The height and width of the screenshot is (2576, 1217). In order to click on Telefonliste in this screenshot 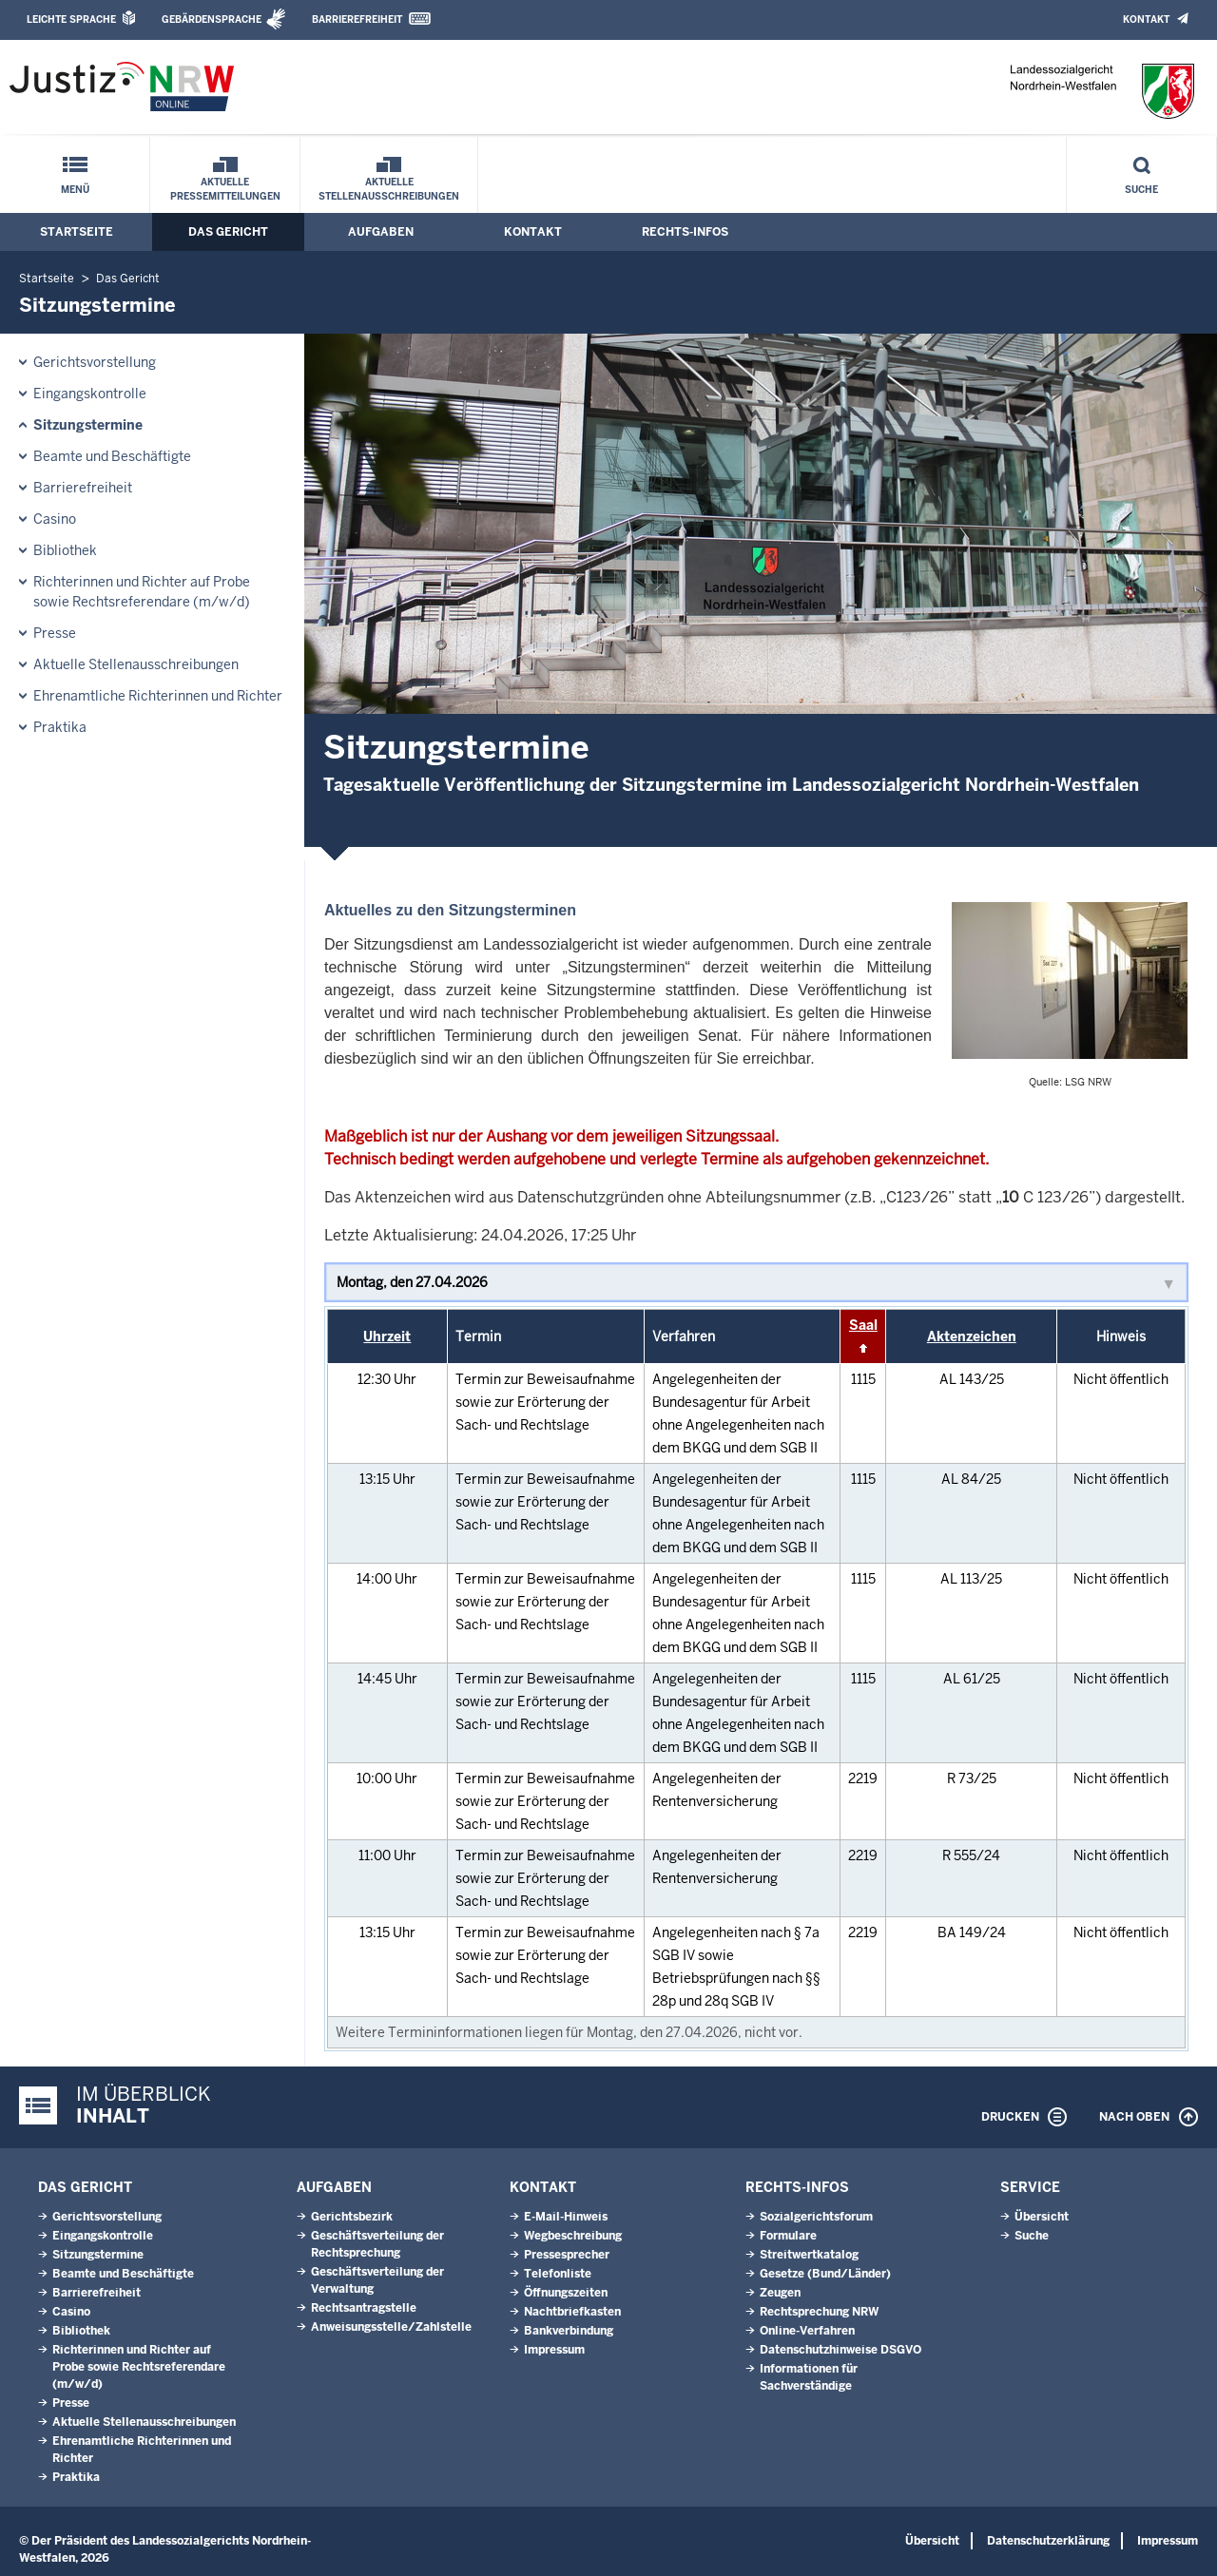, I will do `click(557, 2273)`.